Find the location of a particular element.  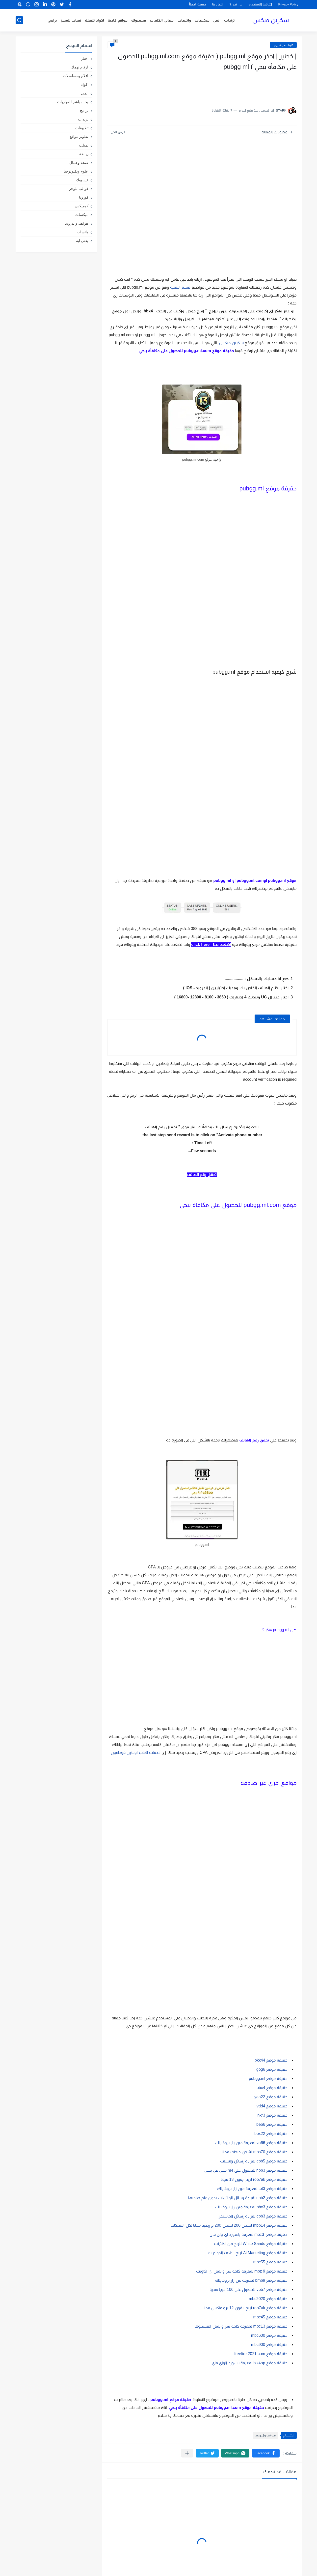

حقيقة موقع nbb2 لقراءة رسائل الواتساب بدون علم صاحبها is located at coordinates (237, 2198).